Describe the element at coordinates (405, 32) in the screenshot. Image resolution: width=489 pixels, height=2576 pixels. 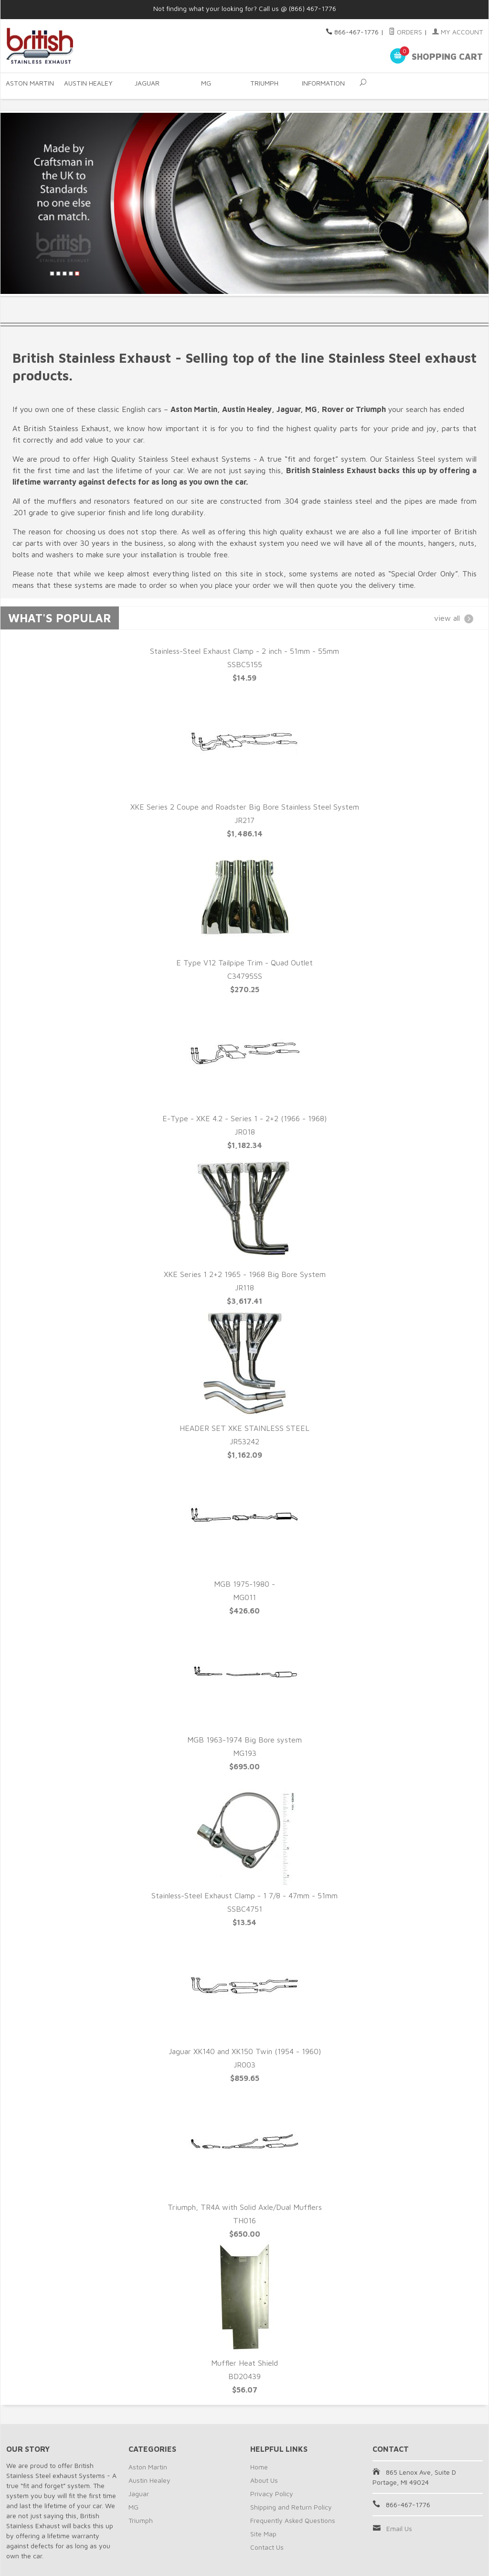
I see `Orders` at that location.